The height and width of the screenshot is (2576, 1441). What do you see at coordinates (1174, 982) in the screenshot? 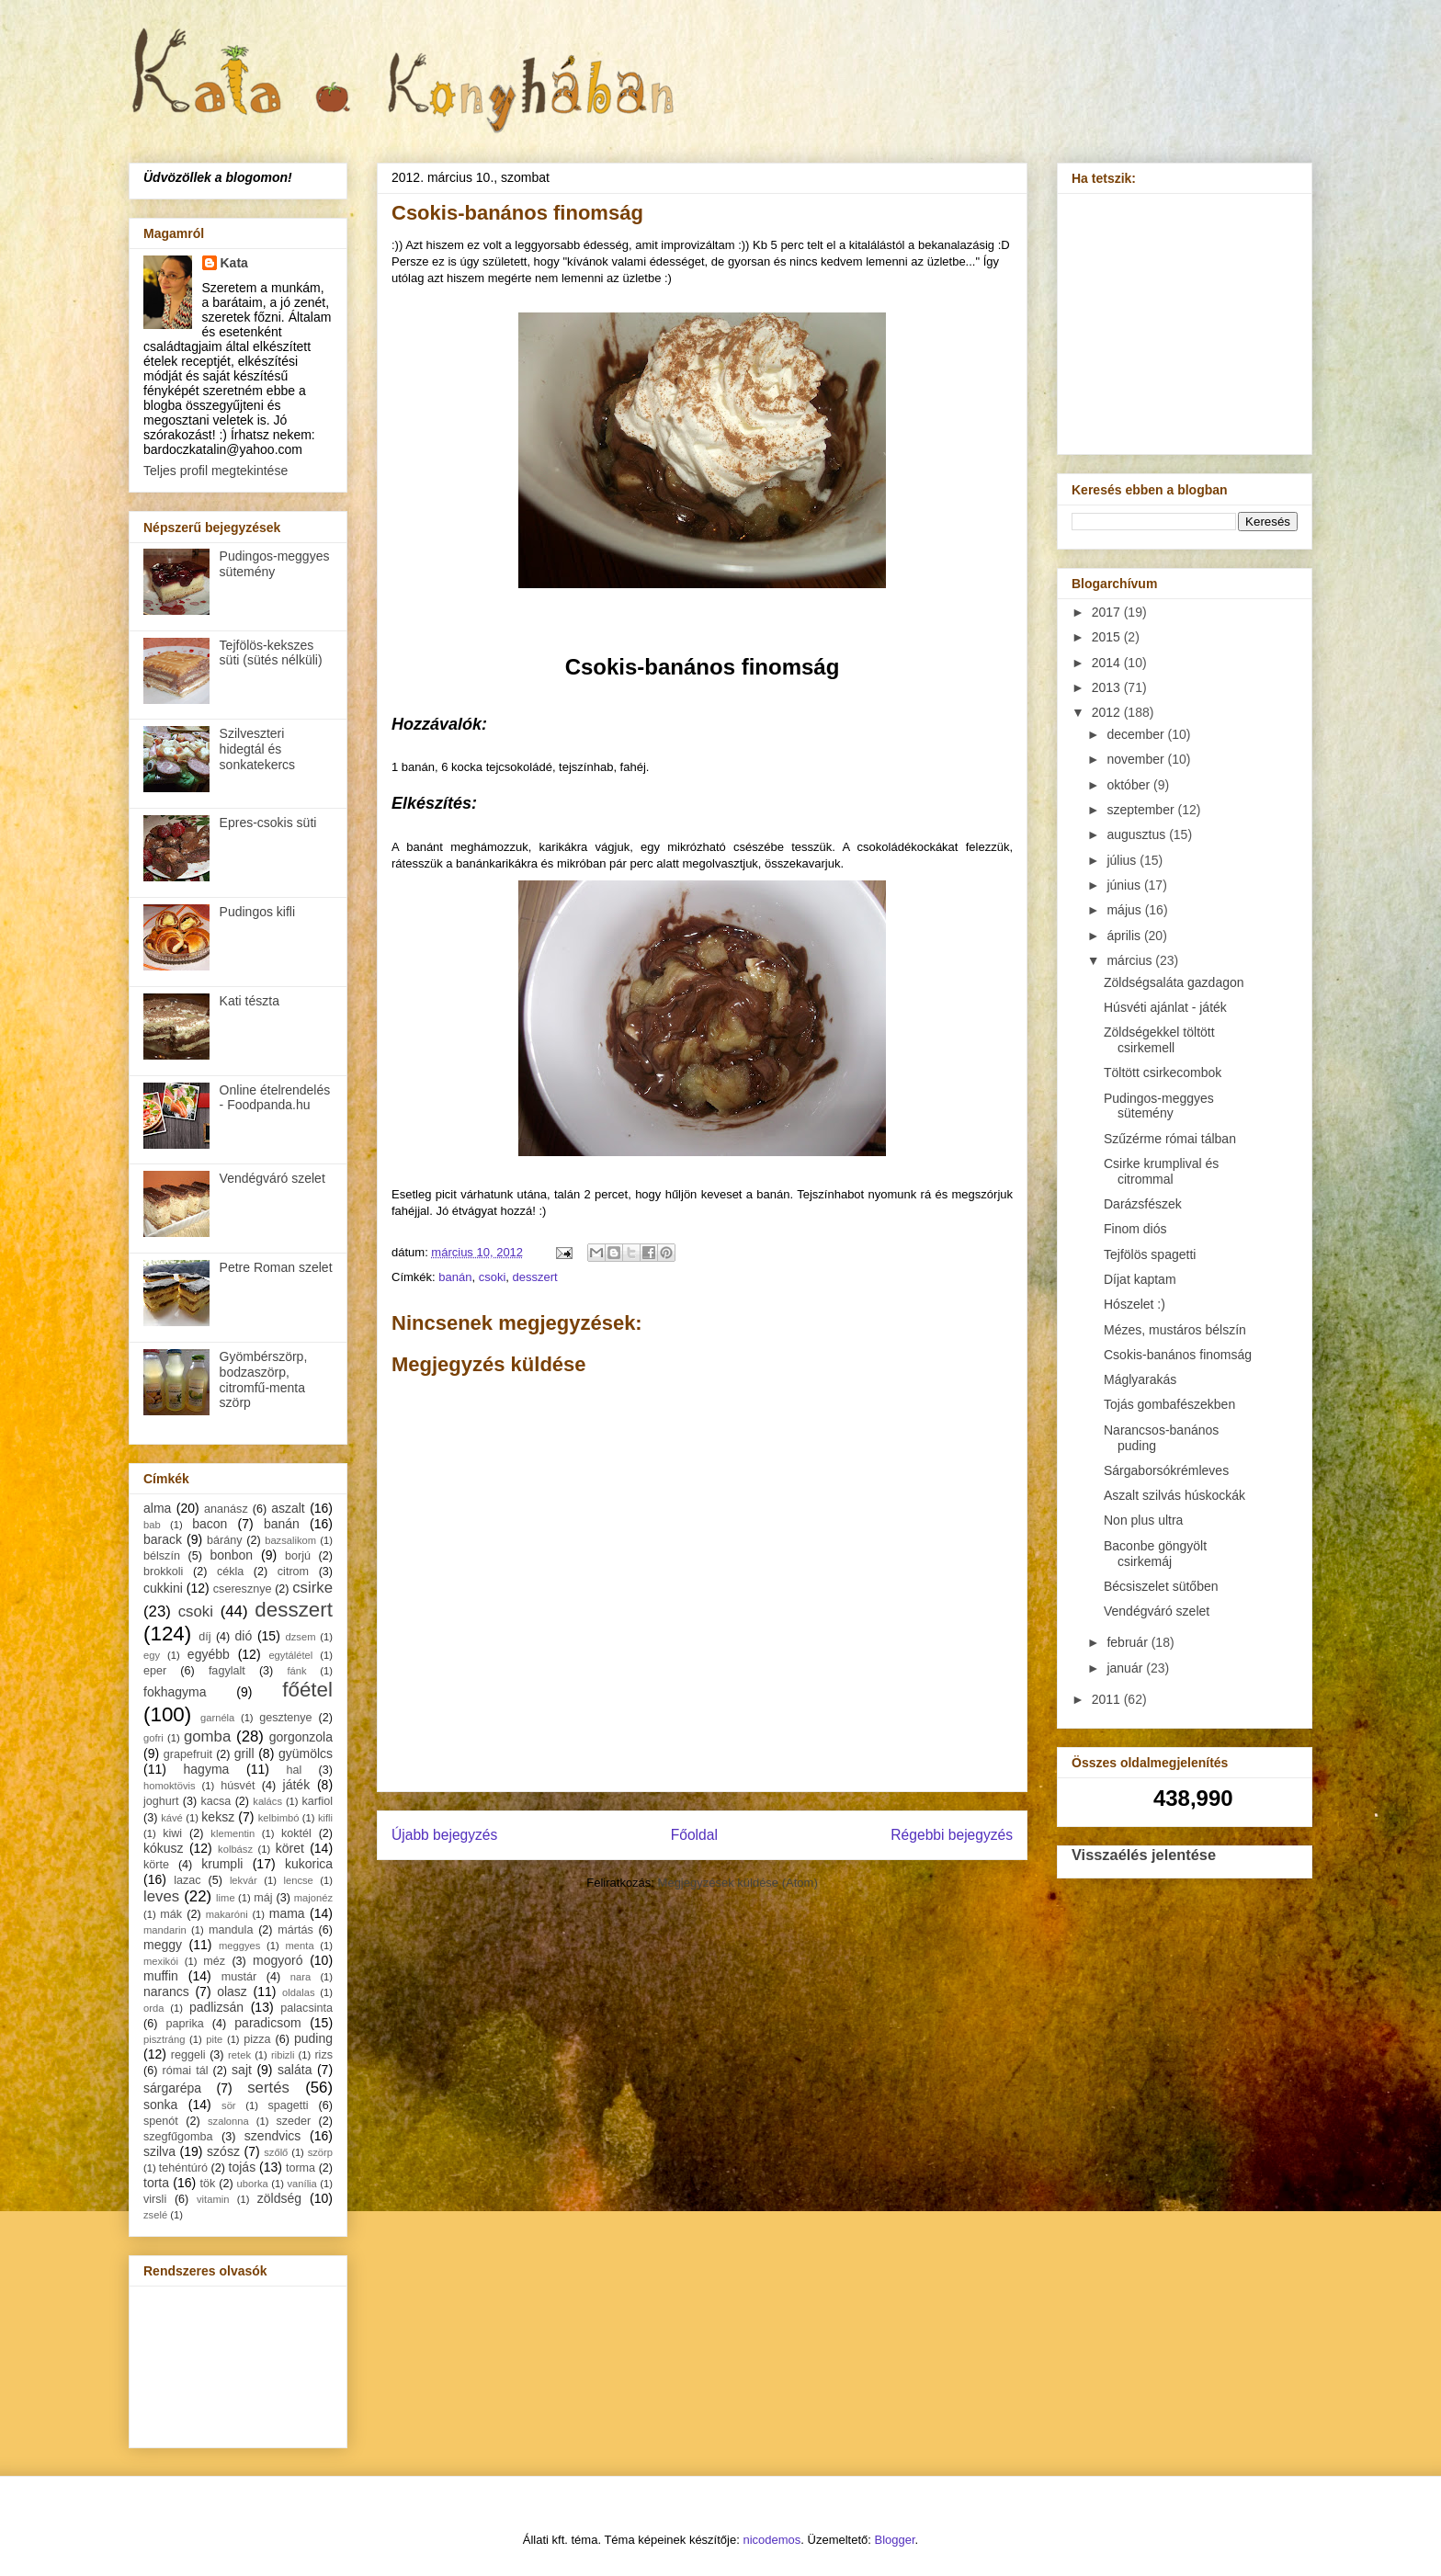
I see `Zöldségsaláta gazdagon` at bounding box center [1174, 982].